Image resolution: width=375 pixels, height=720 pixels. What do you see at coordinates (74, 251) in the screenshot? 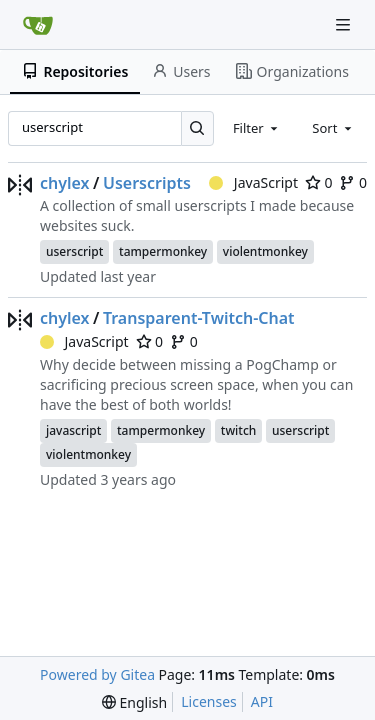
I see `userscript` at bounding box center [74, 251].